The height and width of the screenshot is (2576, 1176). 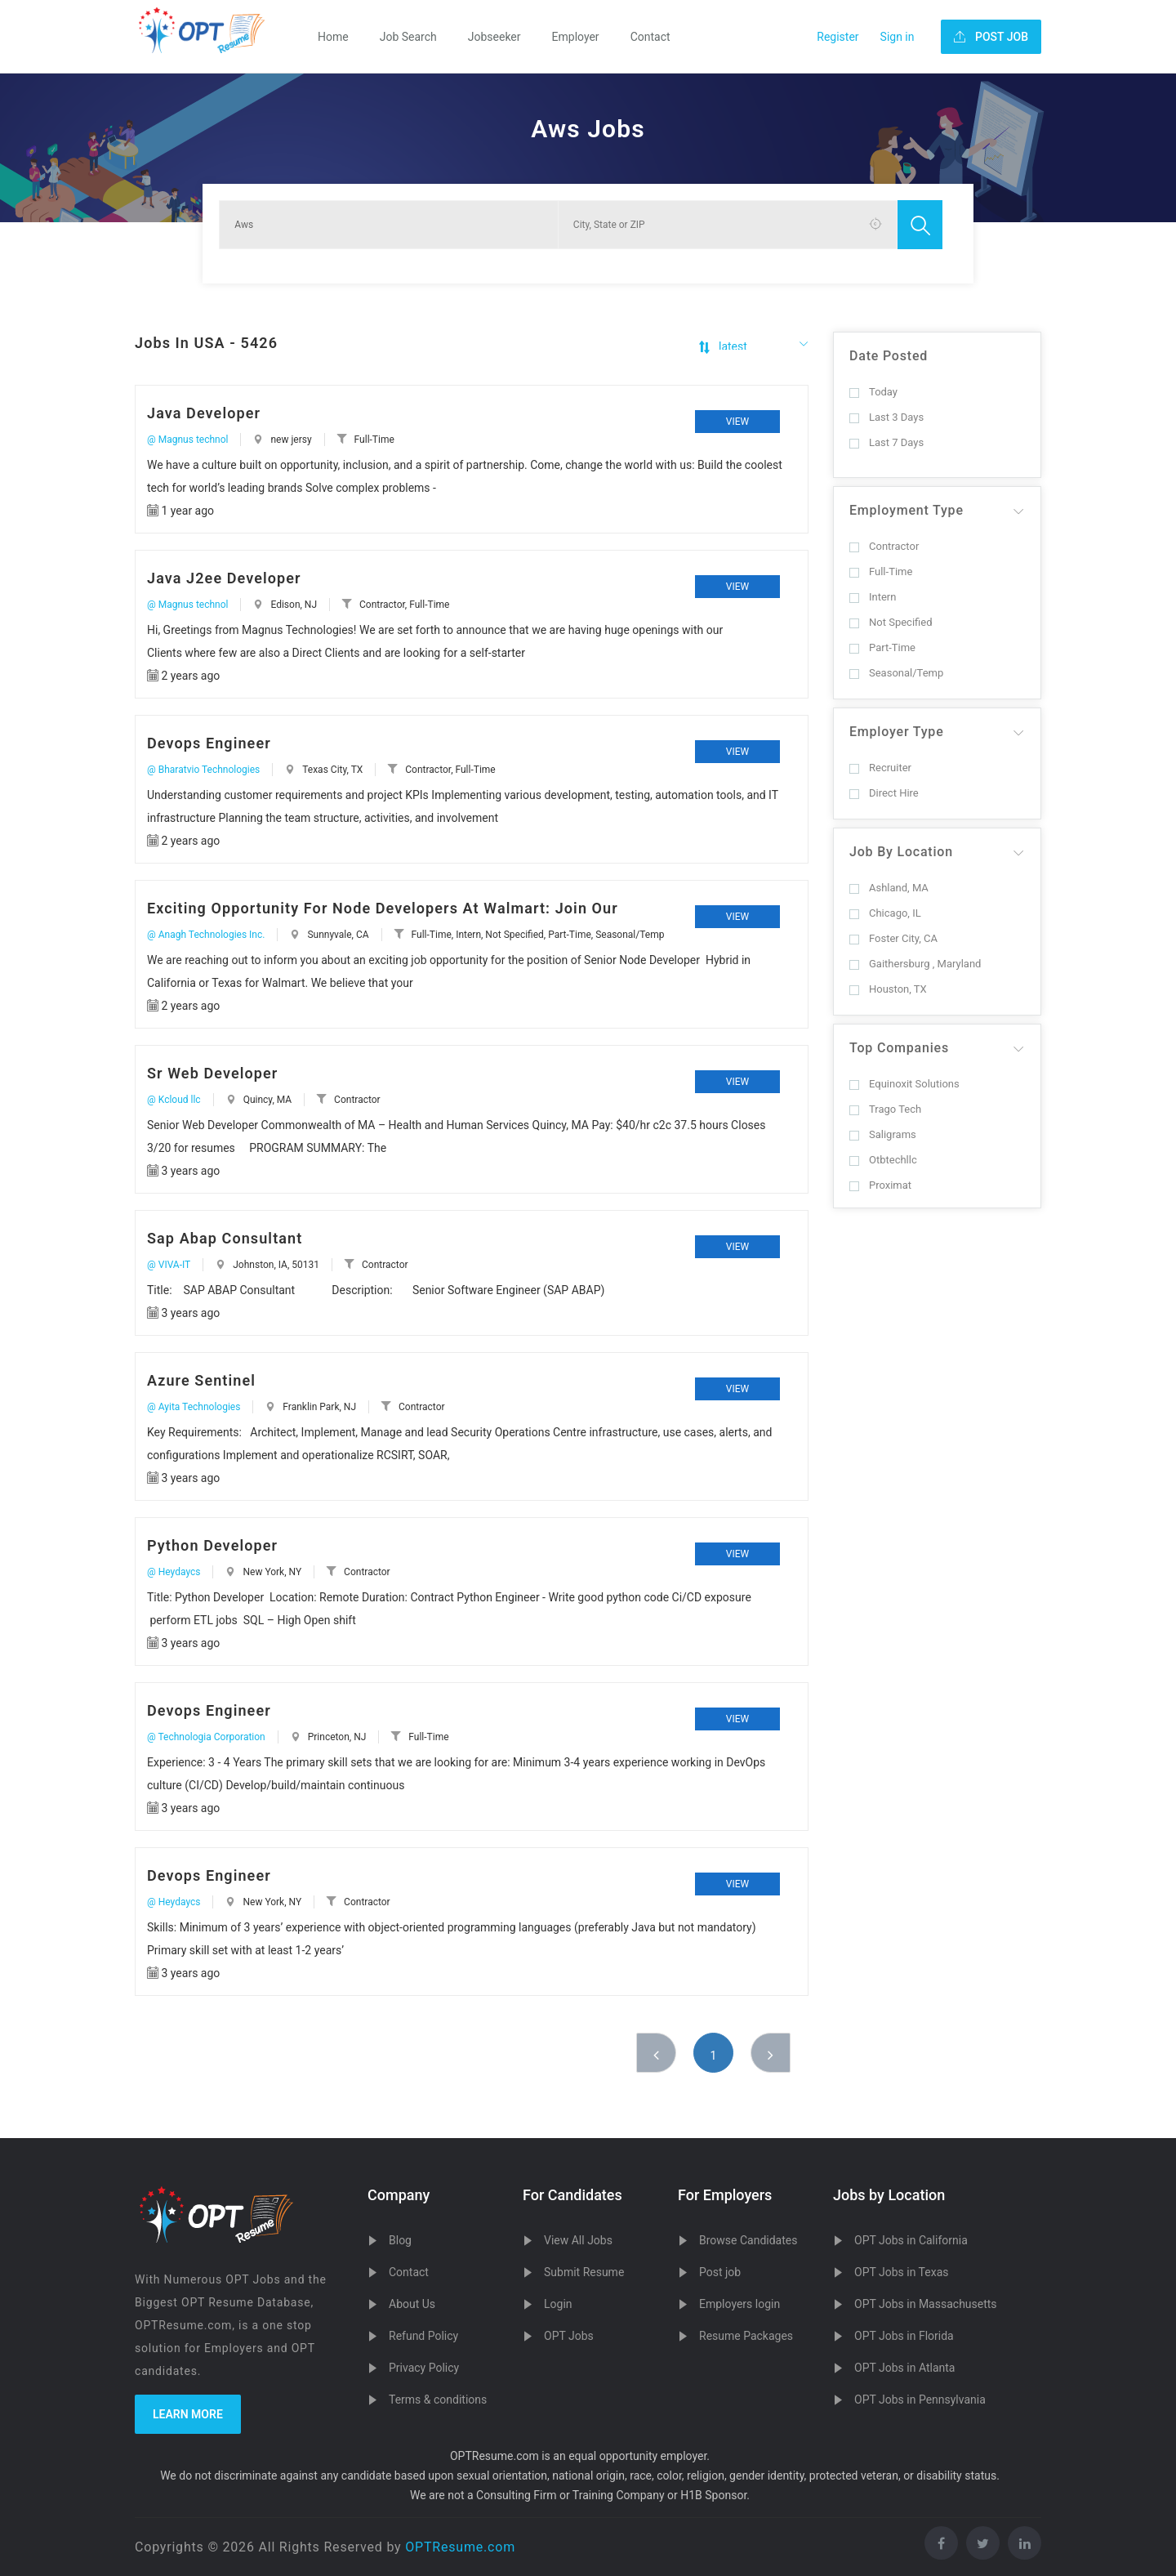 What do you see at coordinates (880, 767) in the screenshot?
I see `Recruiter` at bounding box center [880, 767].